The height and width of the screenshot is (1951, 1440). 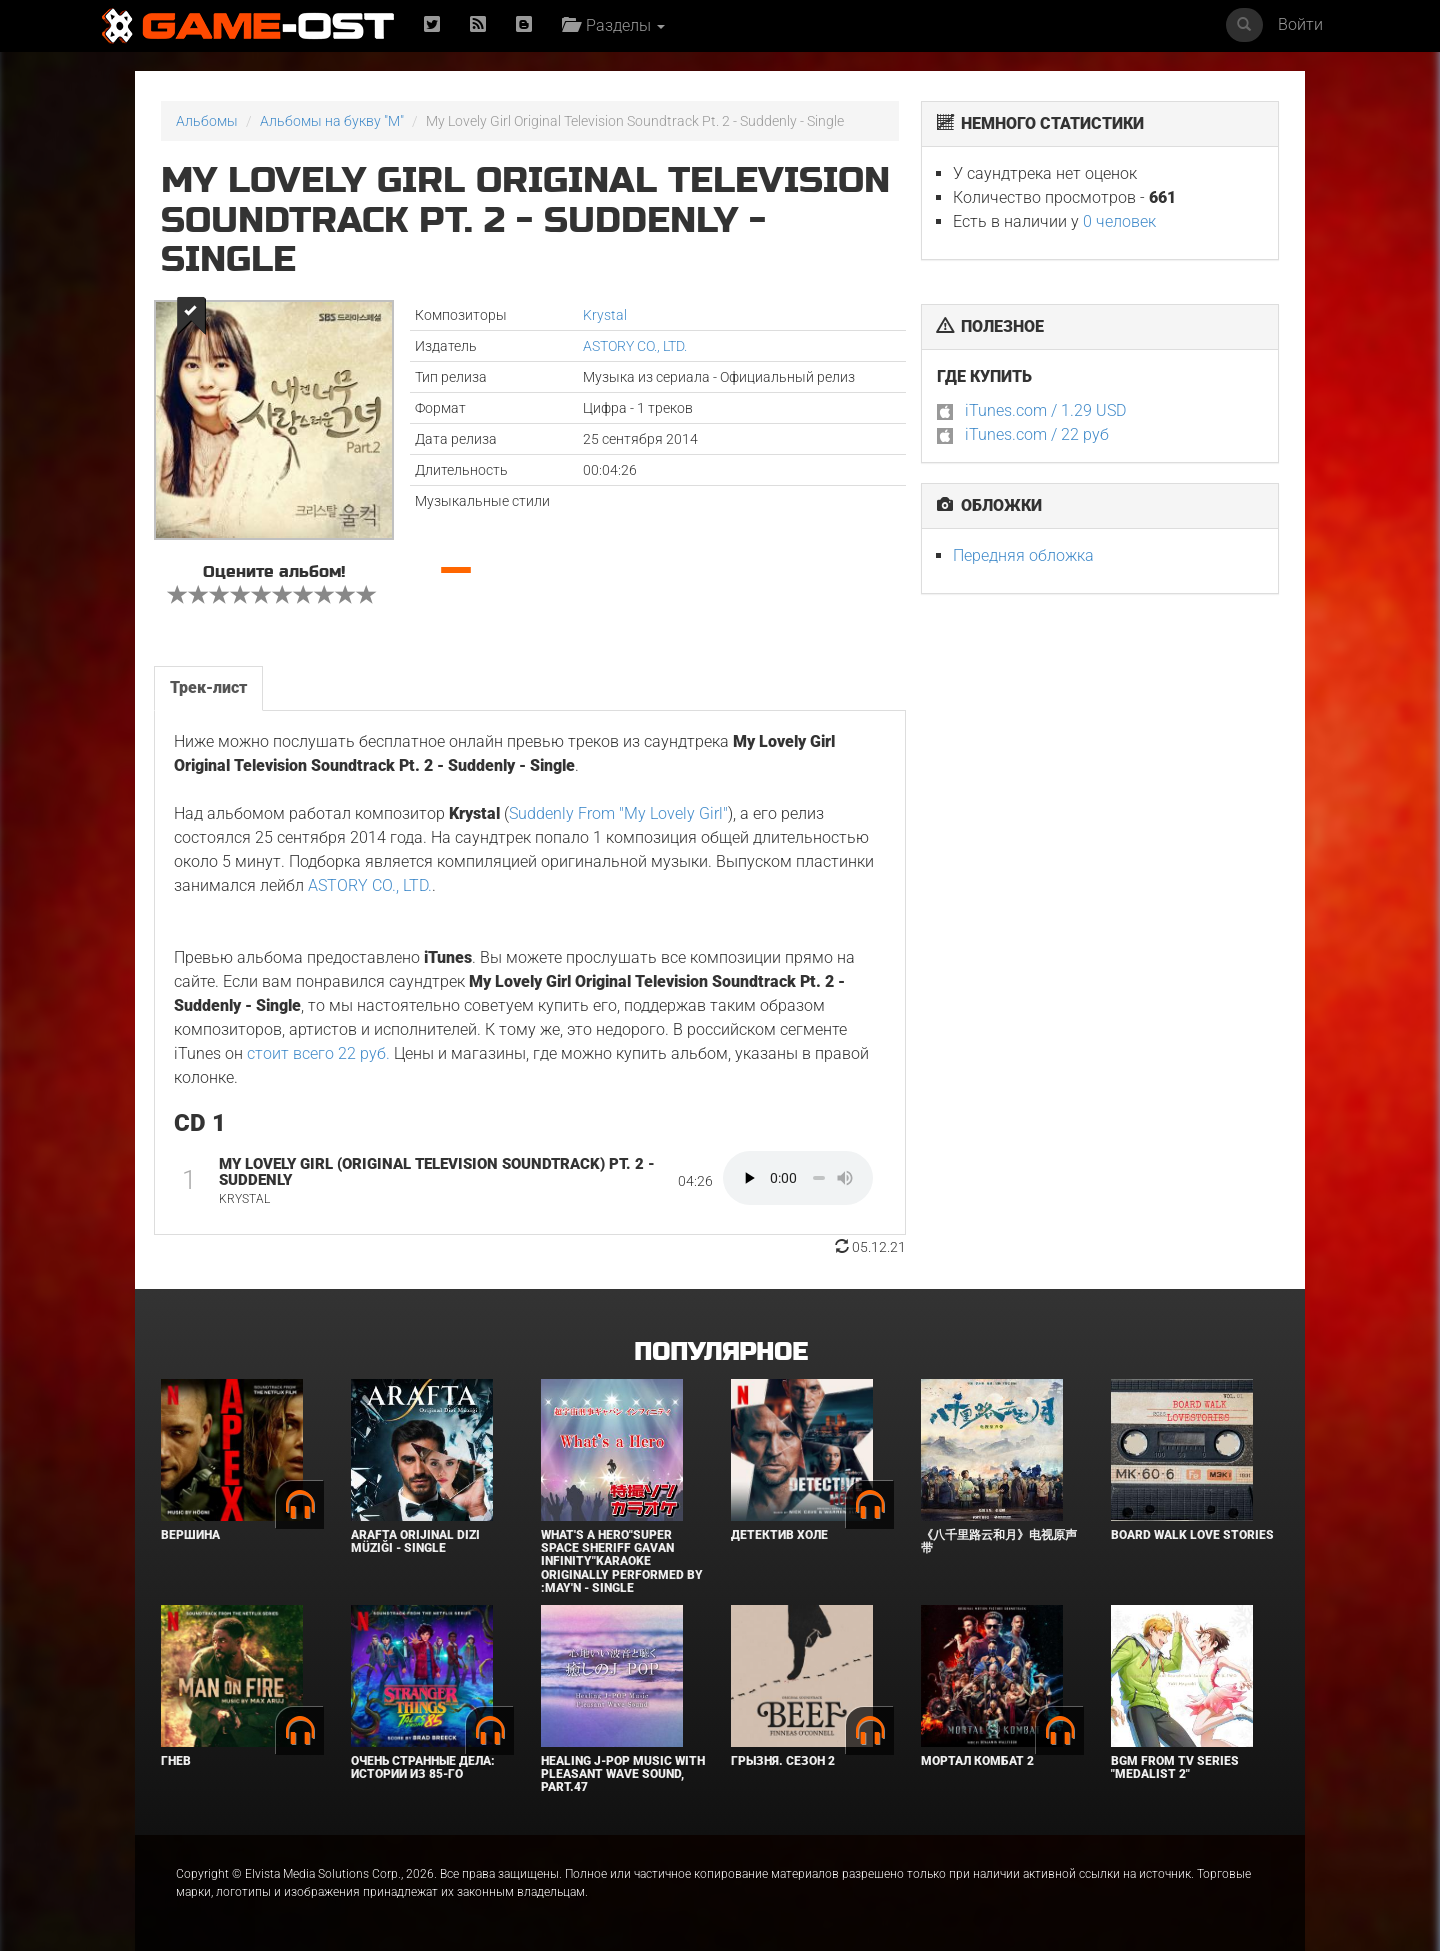 I want to click on Трек-лист, so click(x=208, y=687).